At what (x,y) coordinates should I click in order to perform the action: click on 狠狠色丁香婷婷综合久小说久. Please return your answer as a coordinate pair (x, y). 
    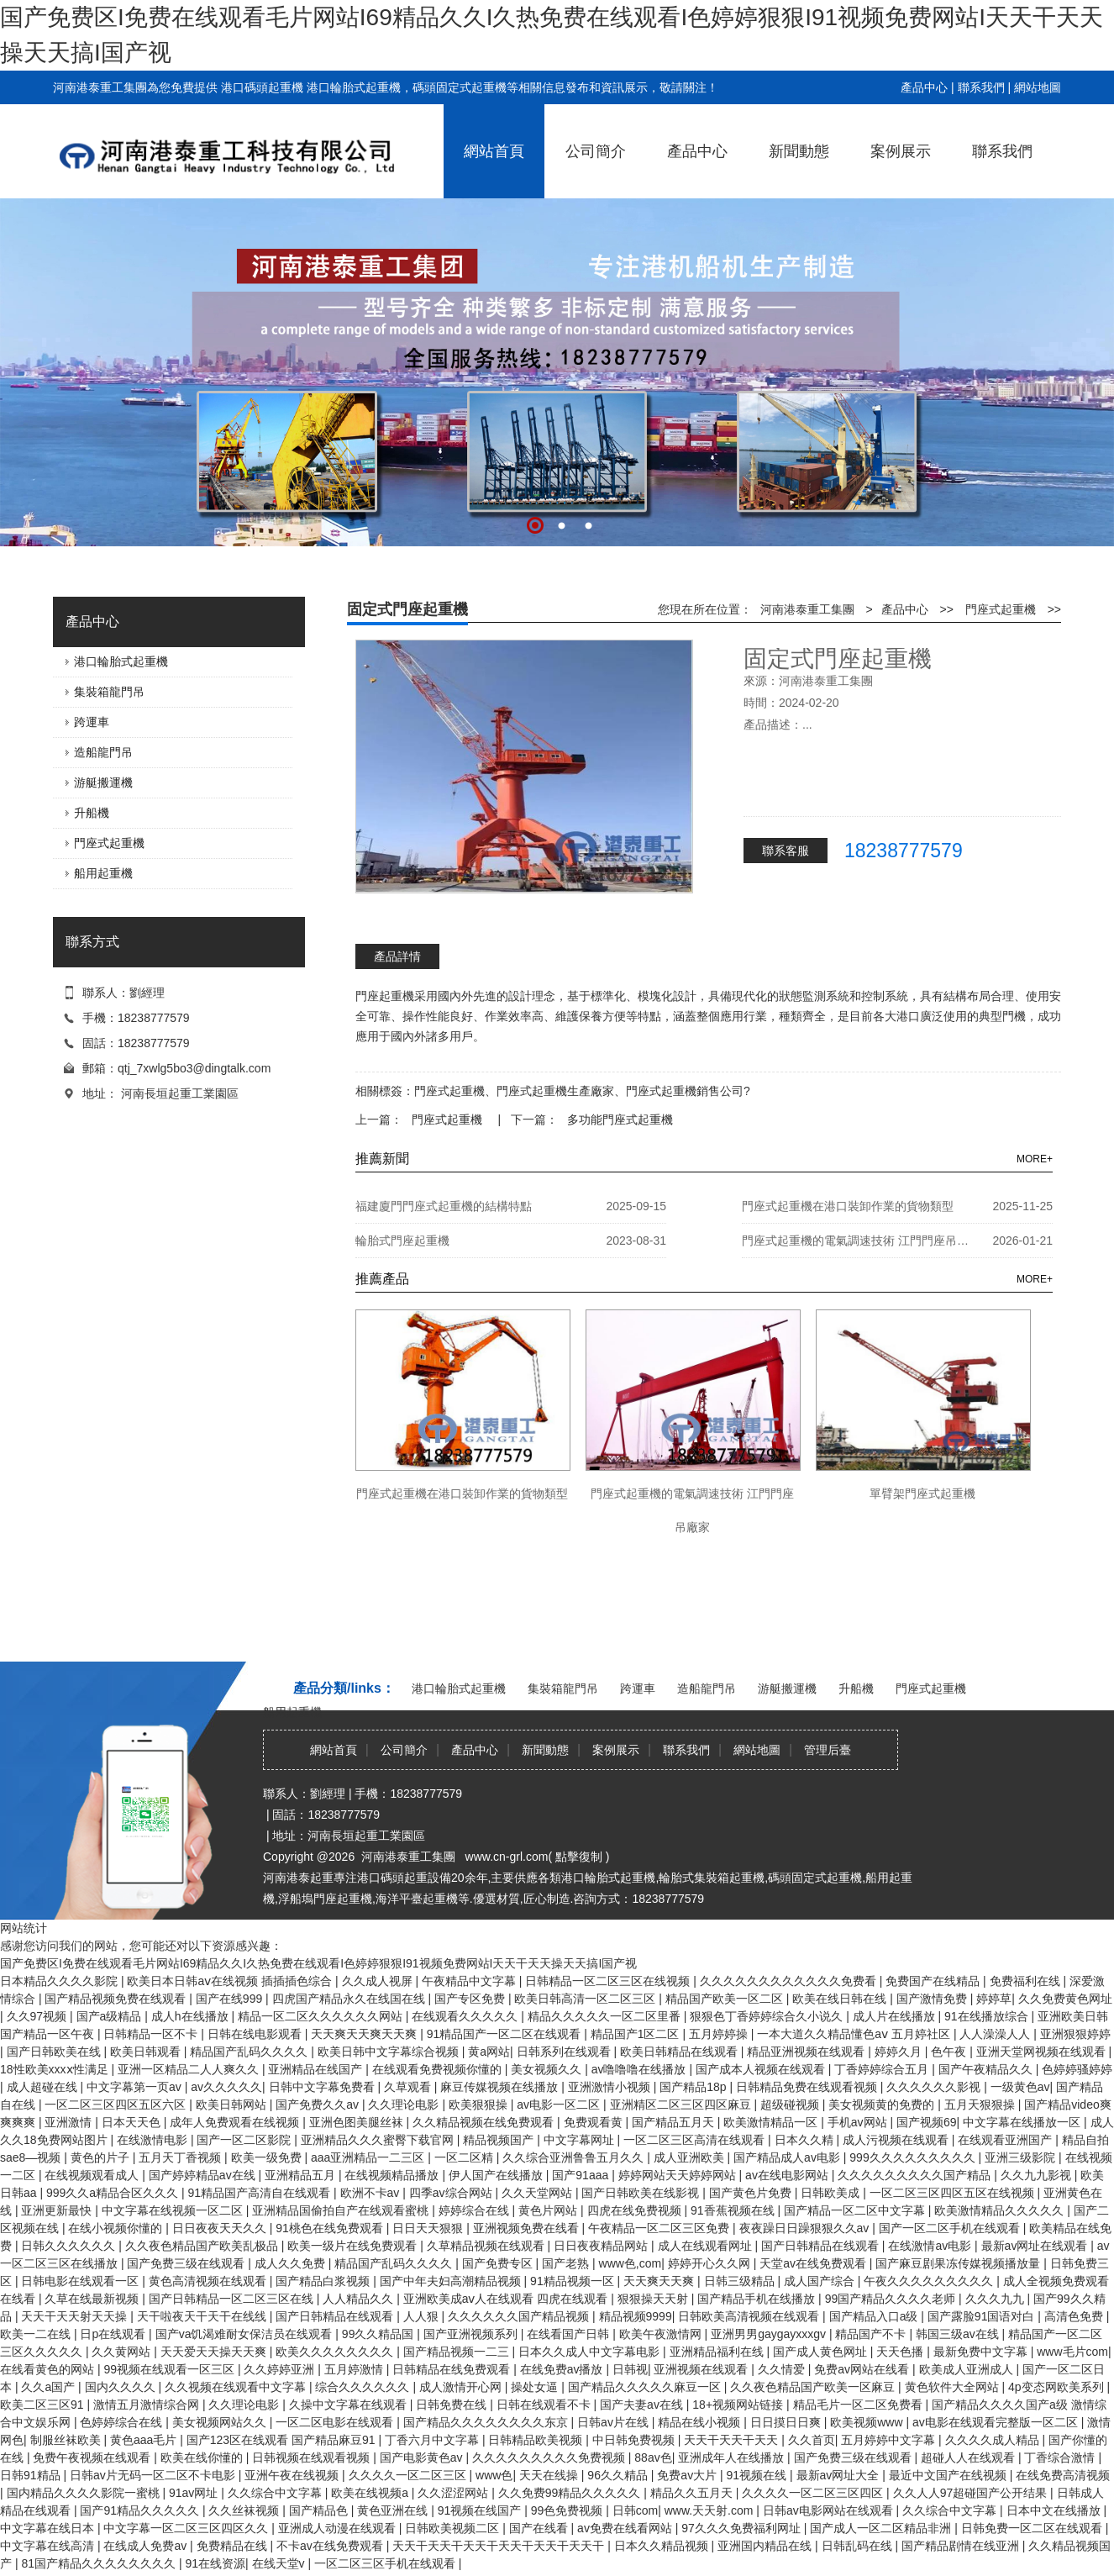
    Looking at the image, I should click on (768, 2016).